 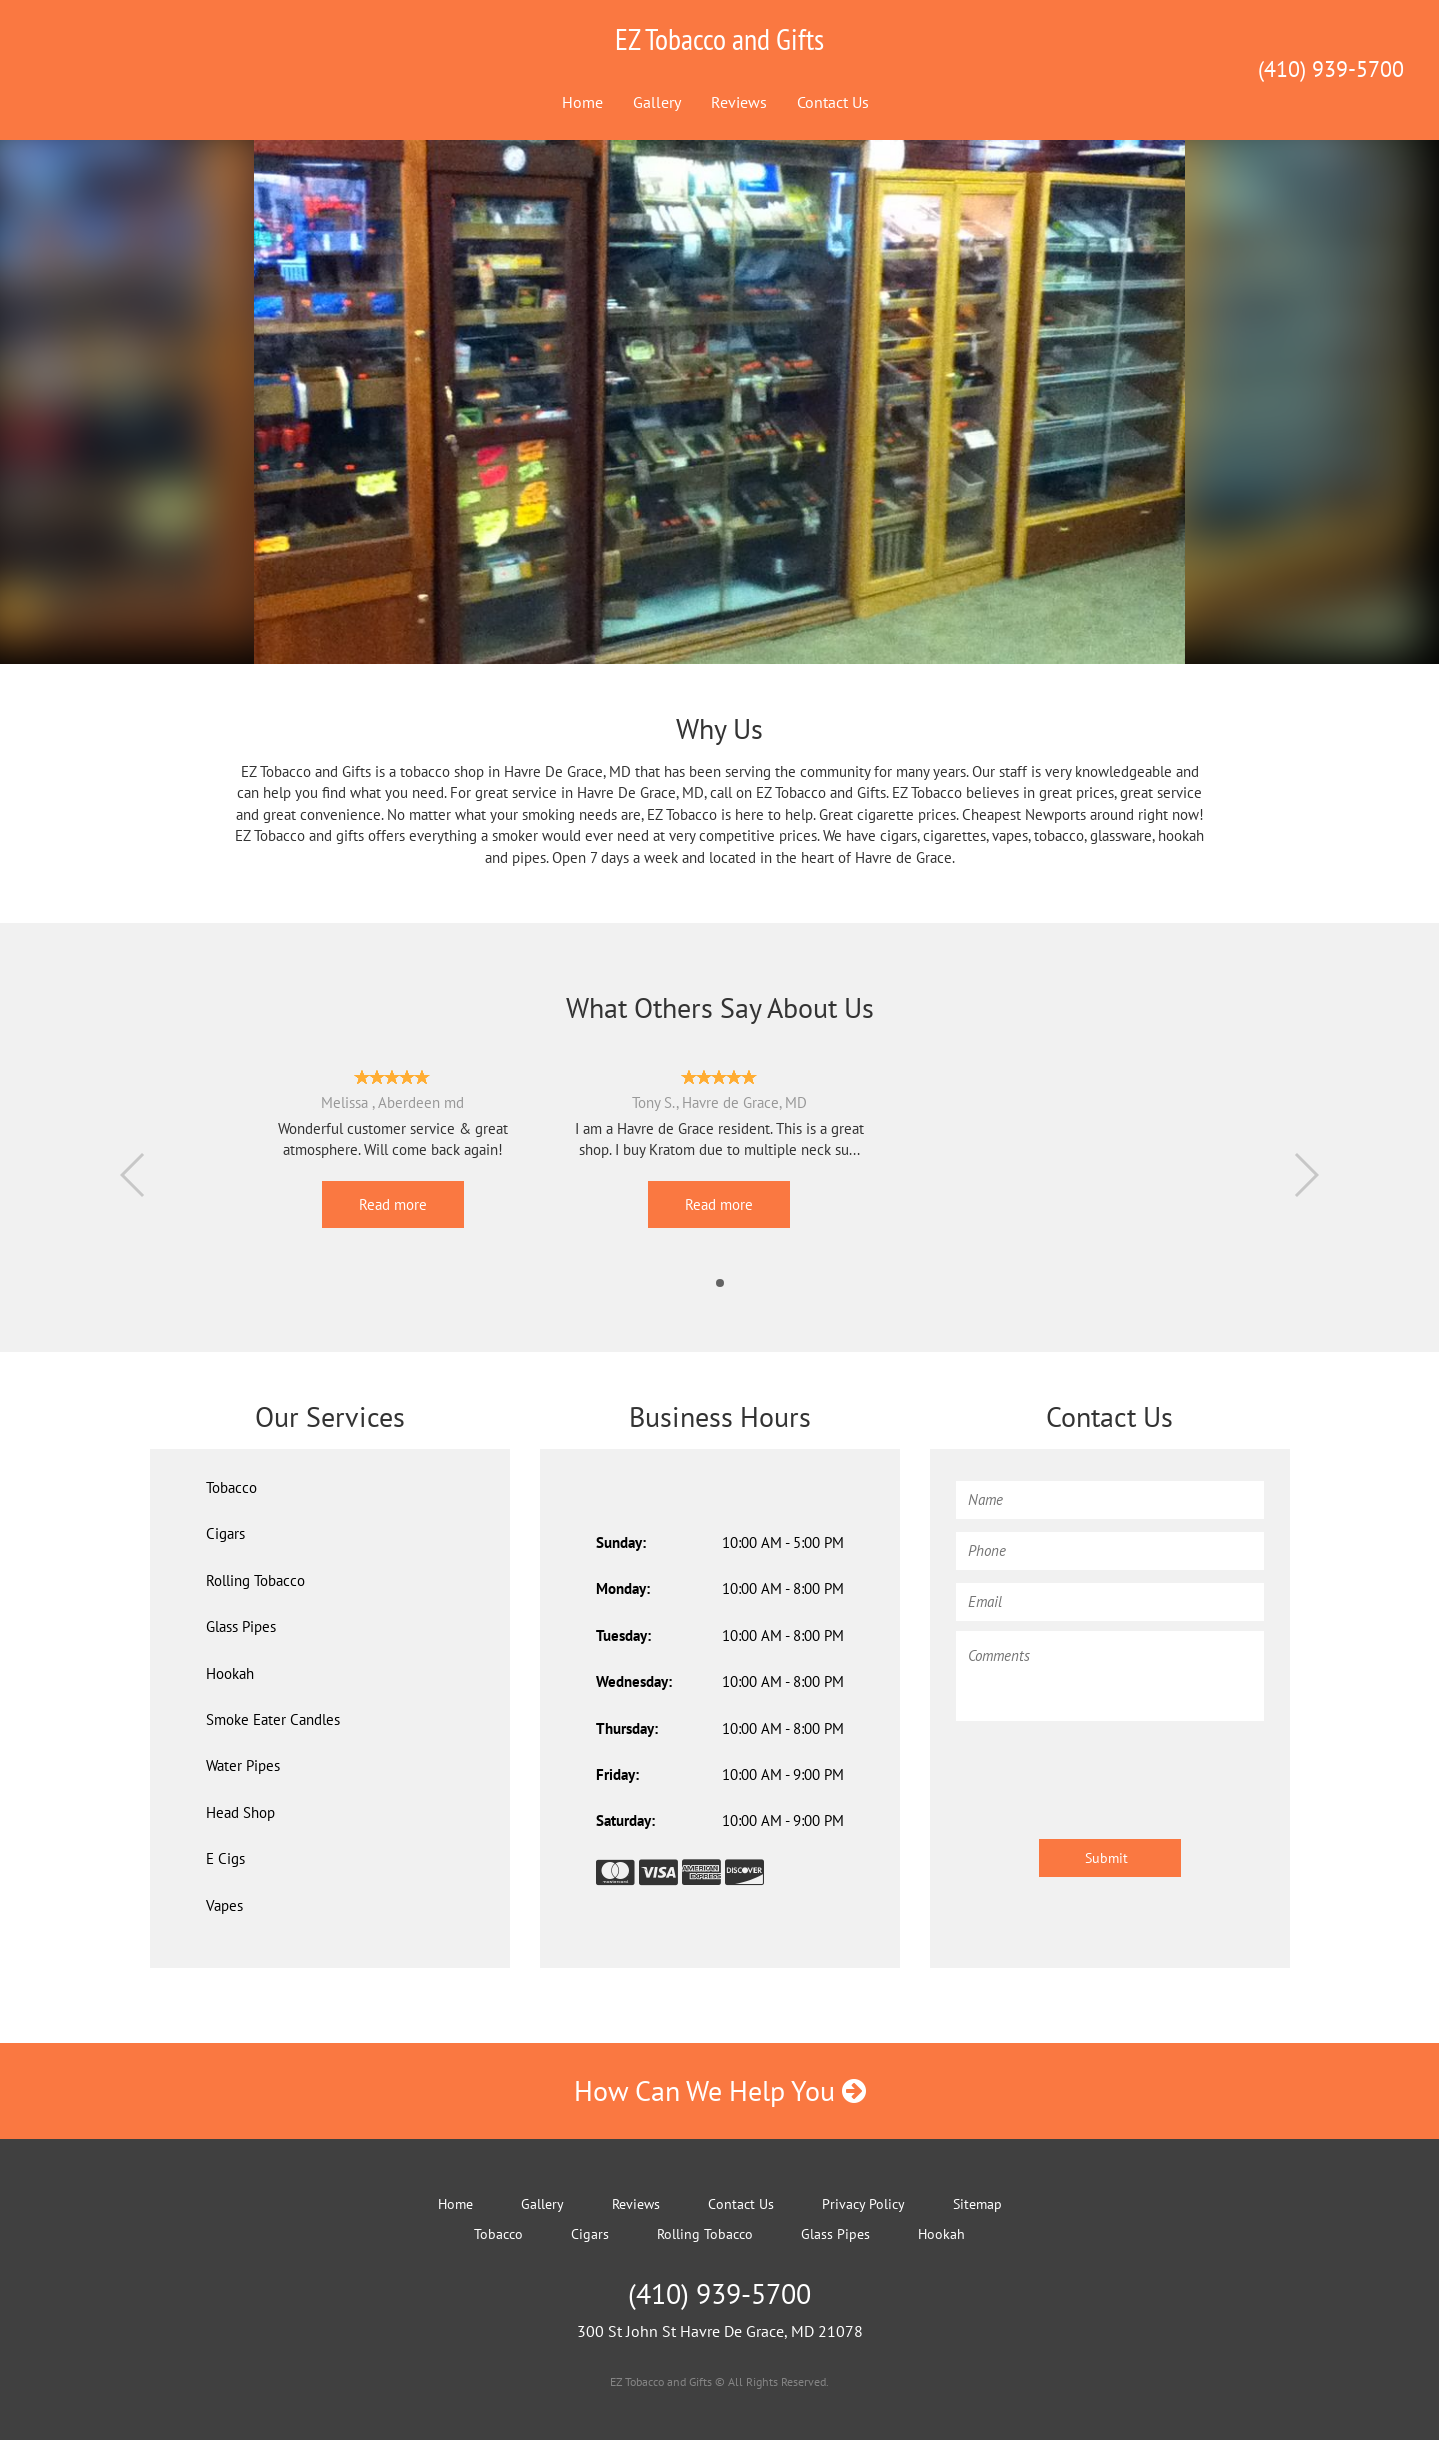 I want to click on How Can We Help You, so click(x=720, y=2090).